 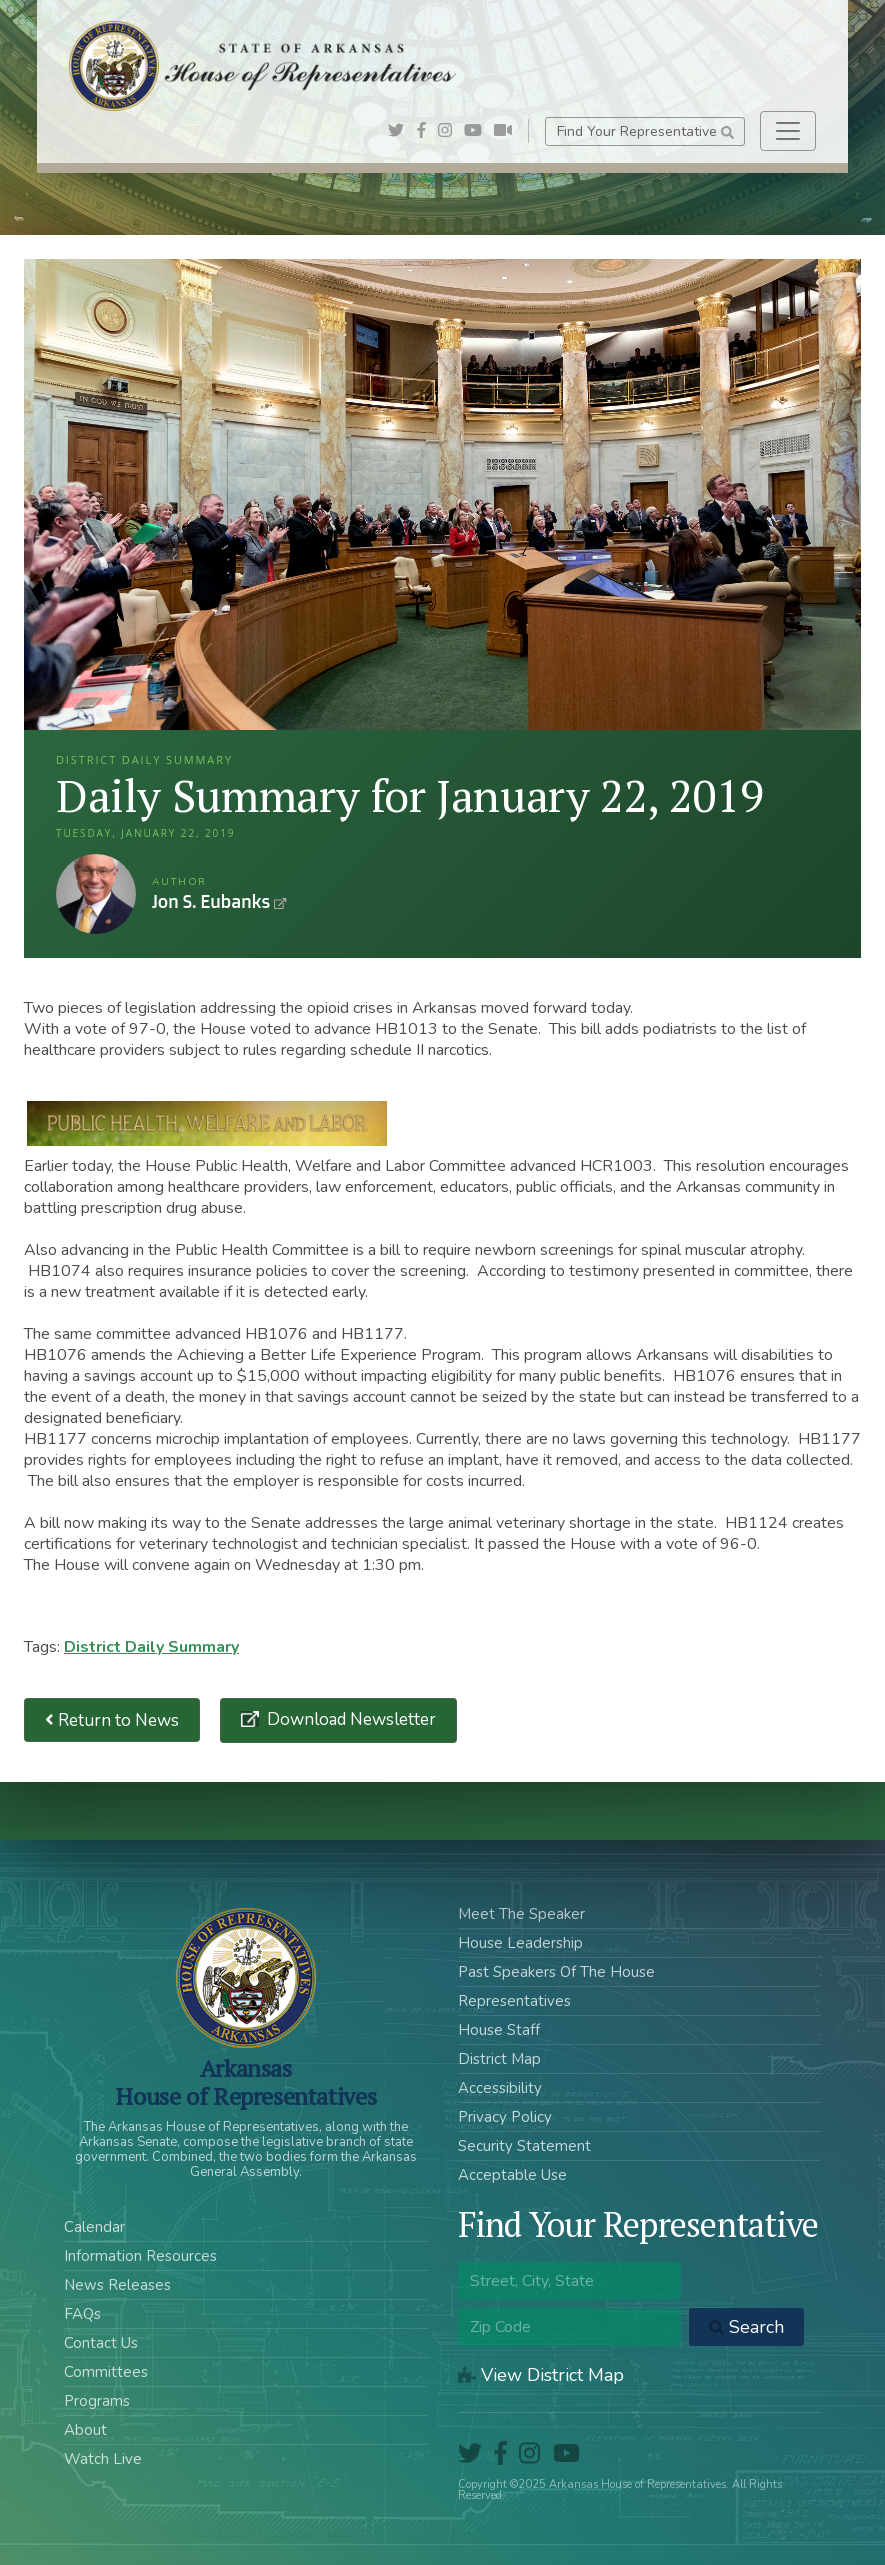 I want to click on View District Map, so click(x=541, y=2375).